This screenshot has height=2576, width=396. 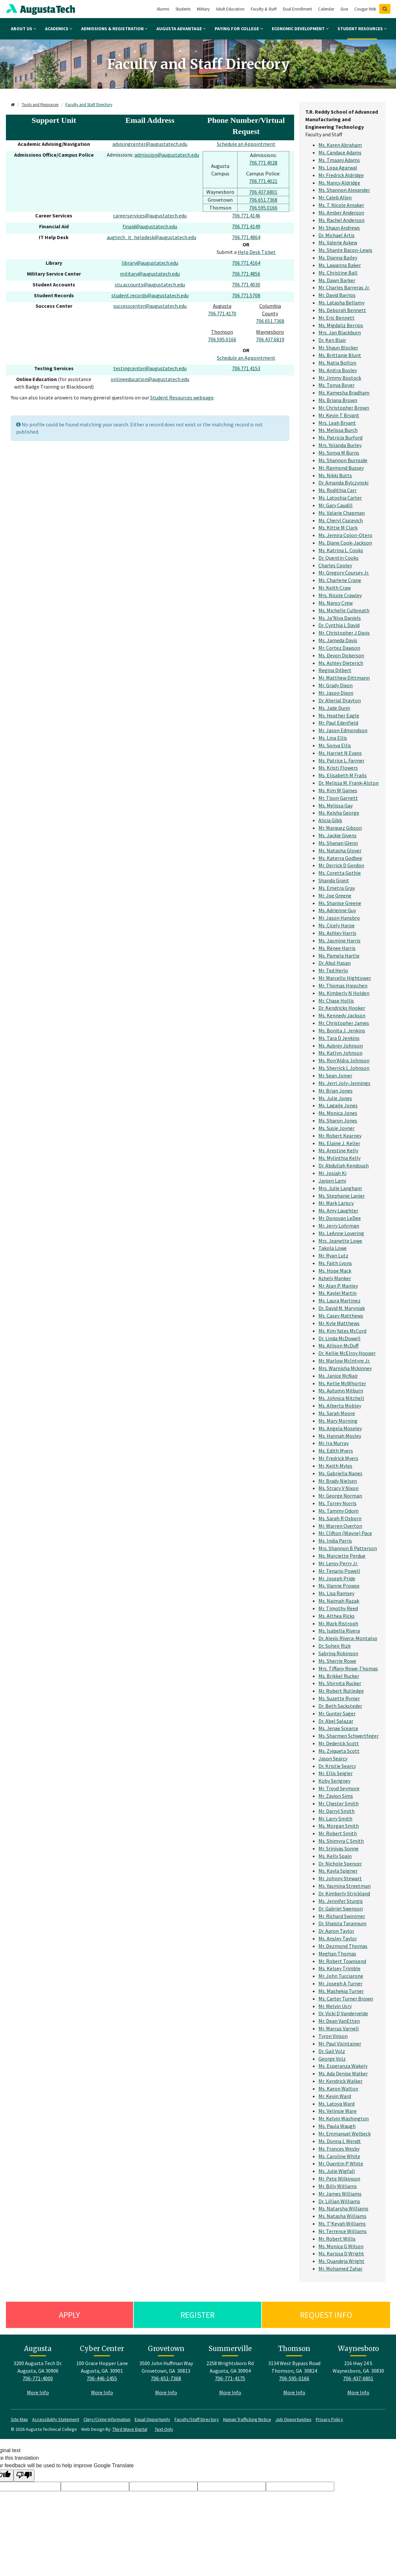 I want to click on Faculty & Staff, so click(x=264, y=9).